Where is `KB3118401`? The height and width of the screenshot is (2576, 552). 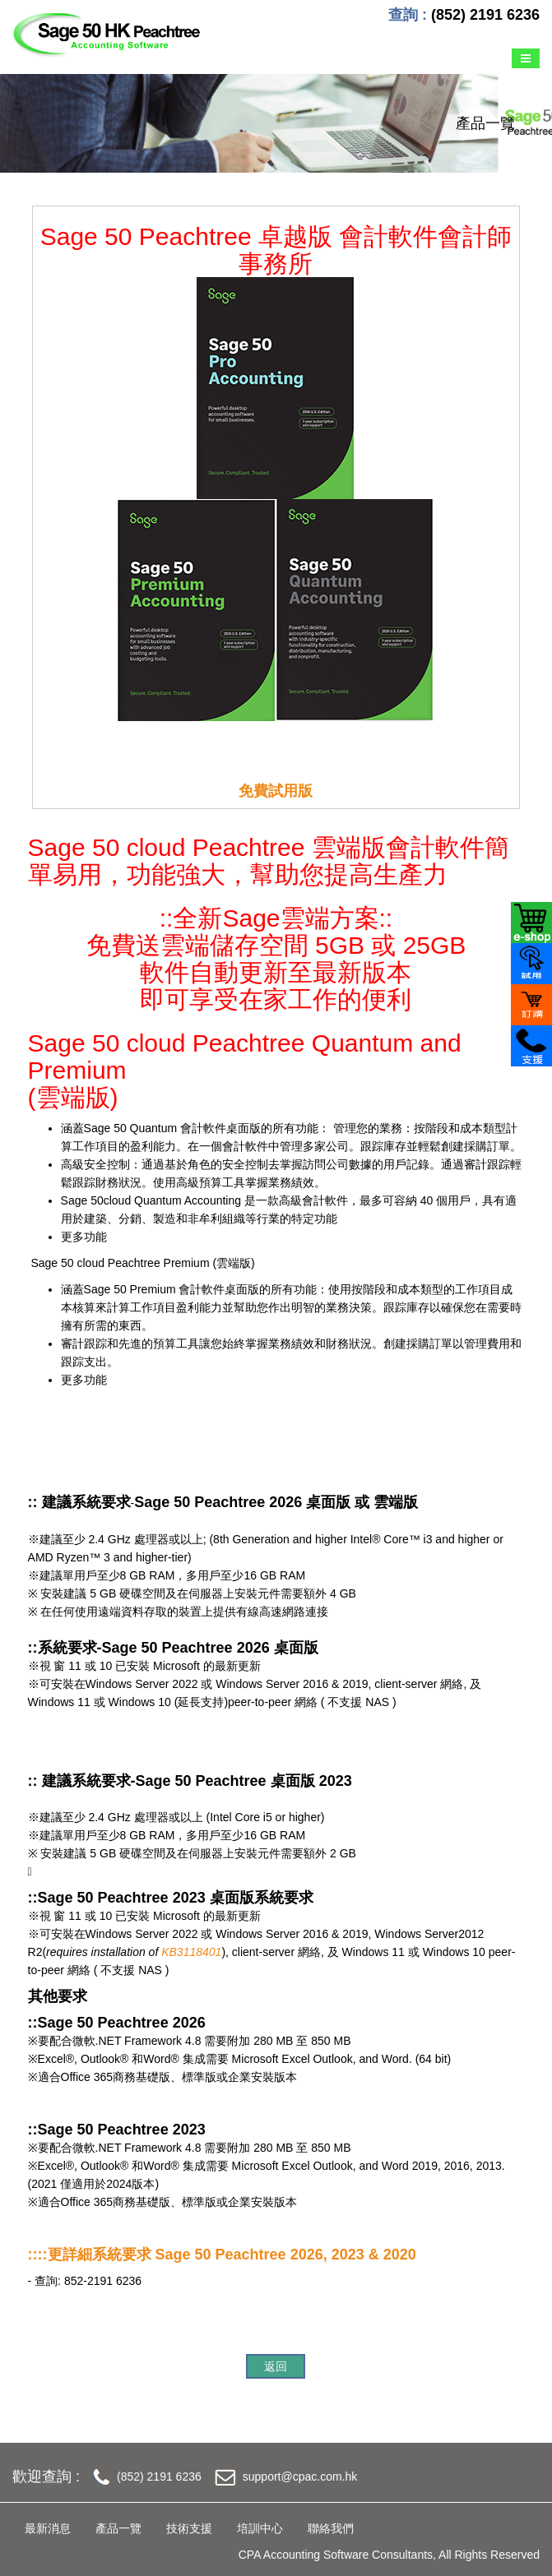
KB3118401 is located at coordinates (191, 1952).